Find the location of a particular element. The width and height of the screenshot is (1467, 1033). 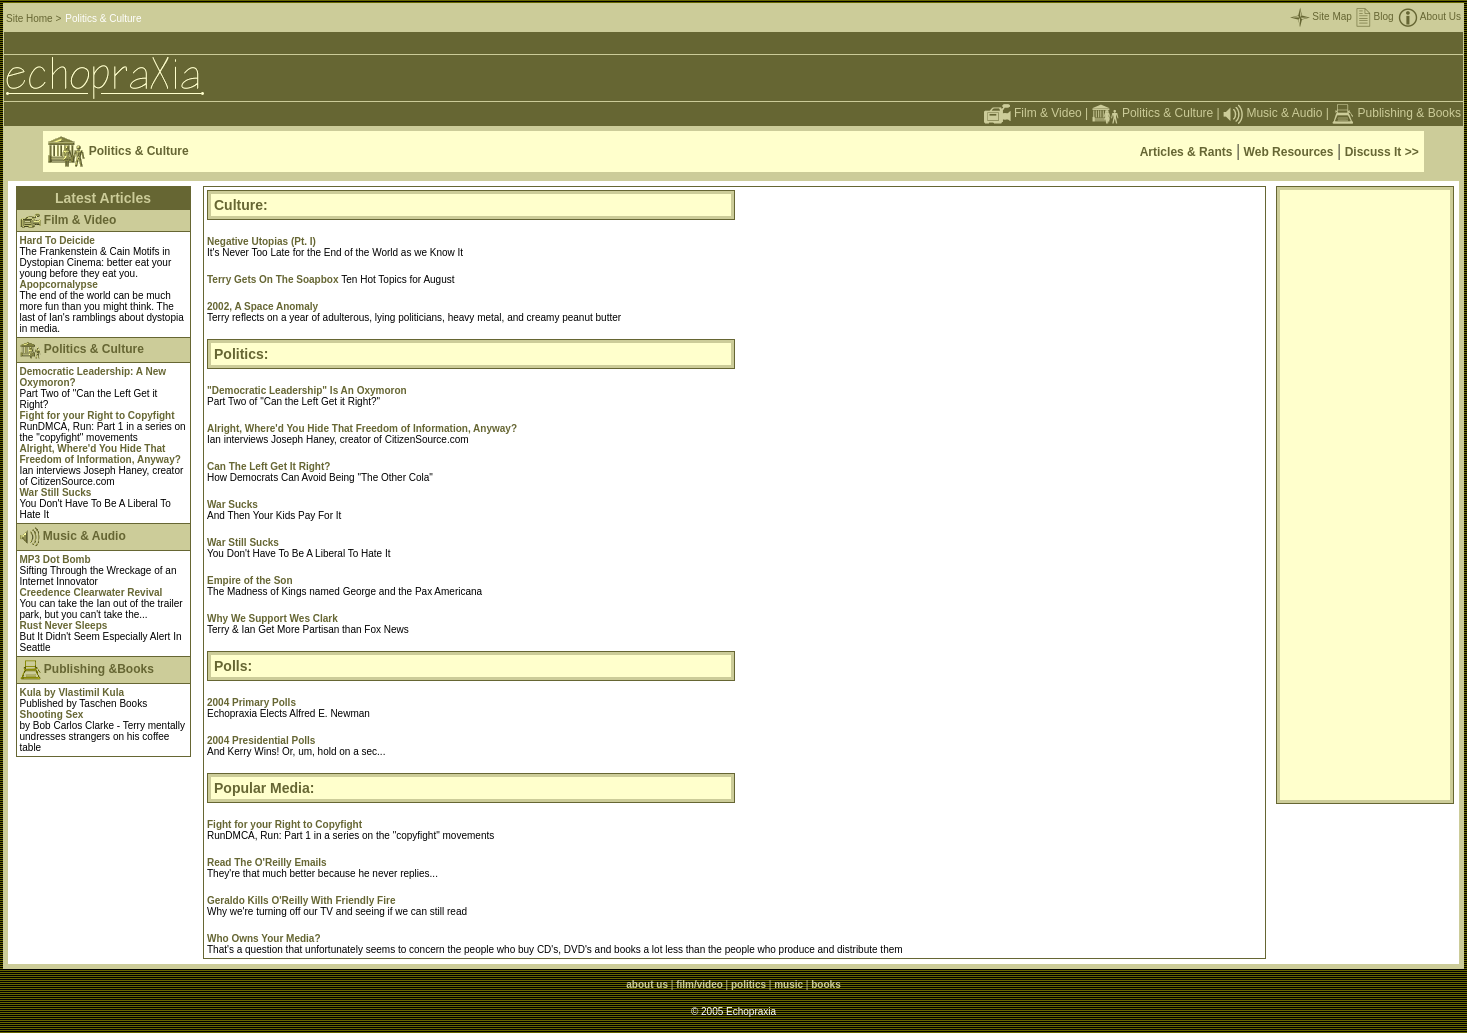

Empire of the Son is located at coordinates (250, 580).